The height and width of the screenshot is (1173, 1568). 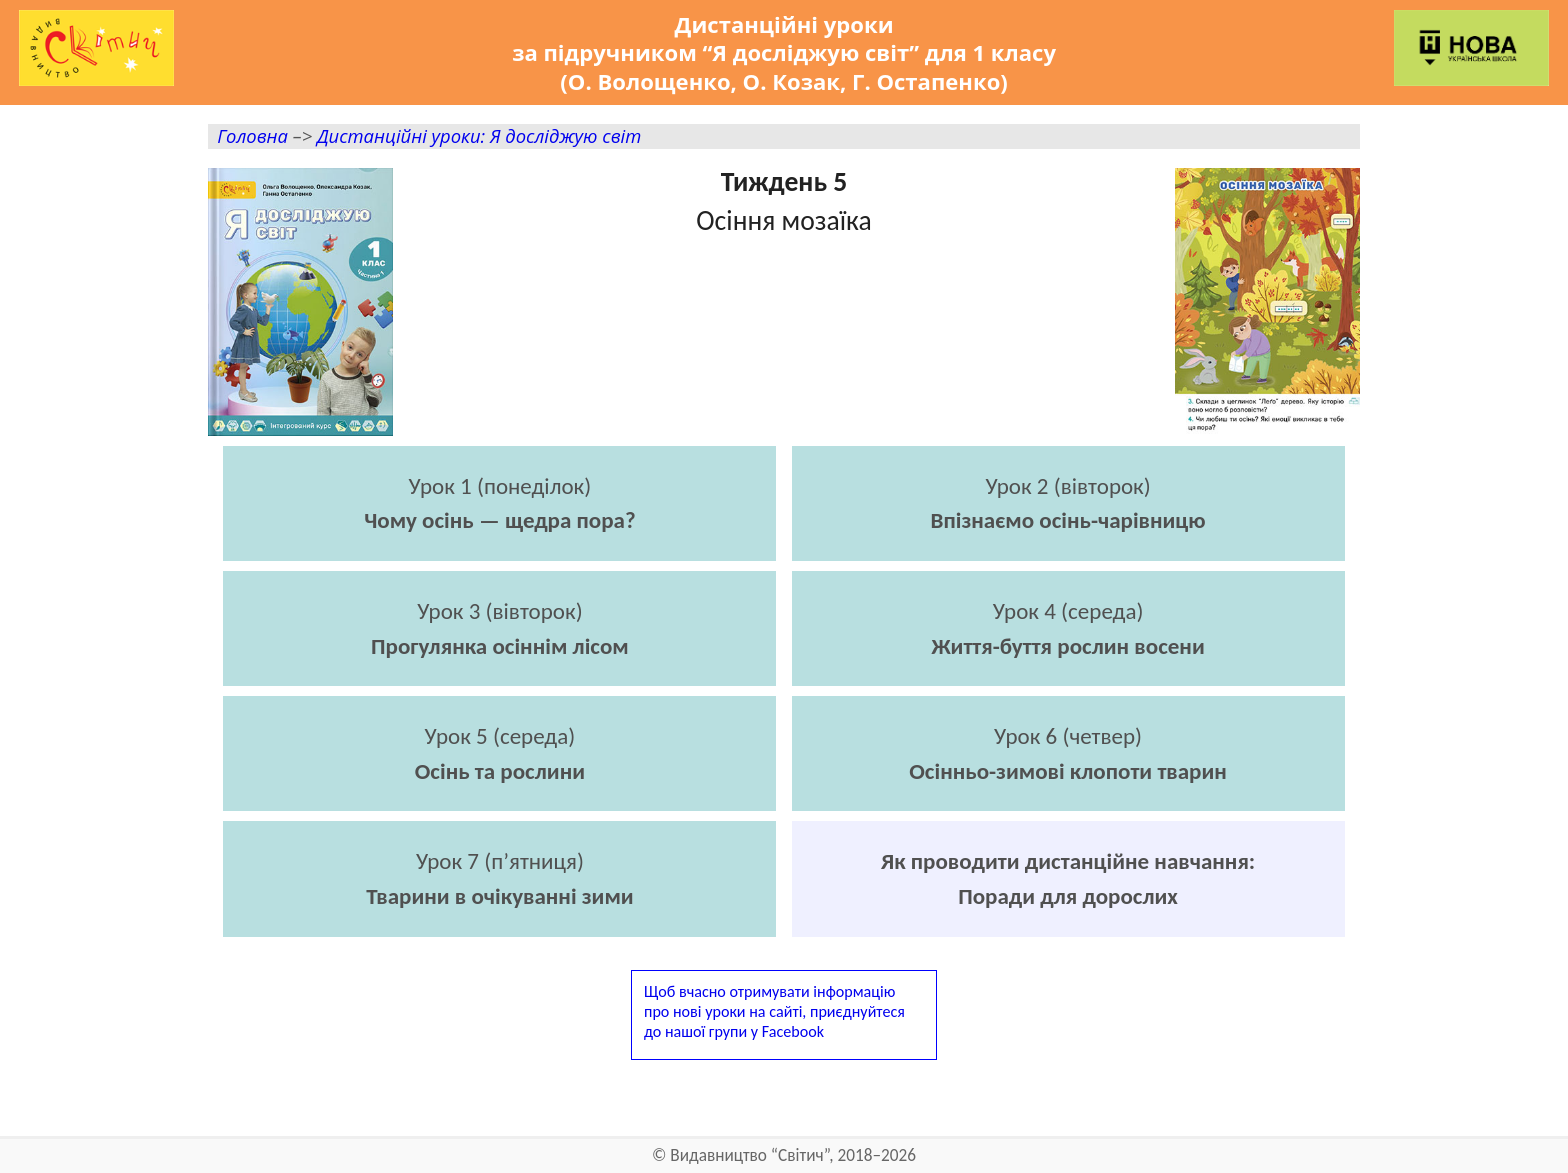 I want to click on Дистанційні уроки: Я досліджую світ, so click(x=479, y=135).